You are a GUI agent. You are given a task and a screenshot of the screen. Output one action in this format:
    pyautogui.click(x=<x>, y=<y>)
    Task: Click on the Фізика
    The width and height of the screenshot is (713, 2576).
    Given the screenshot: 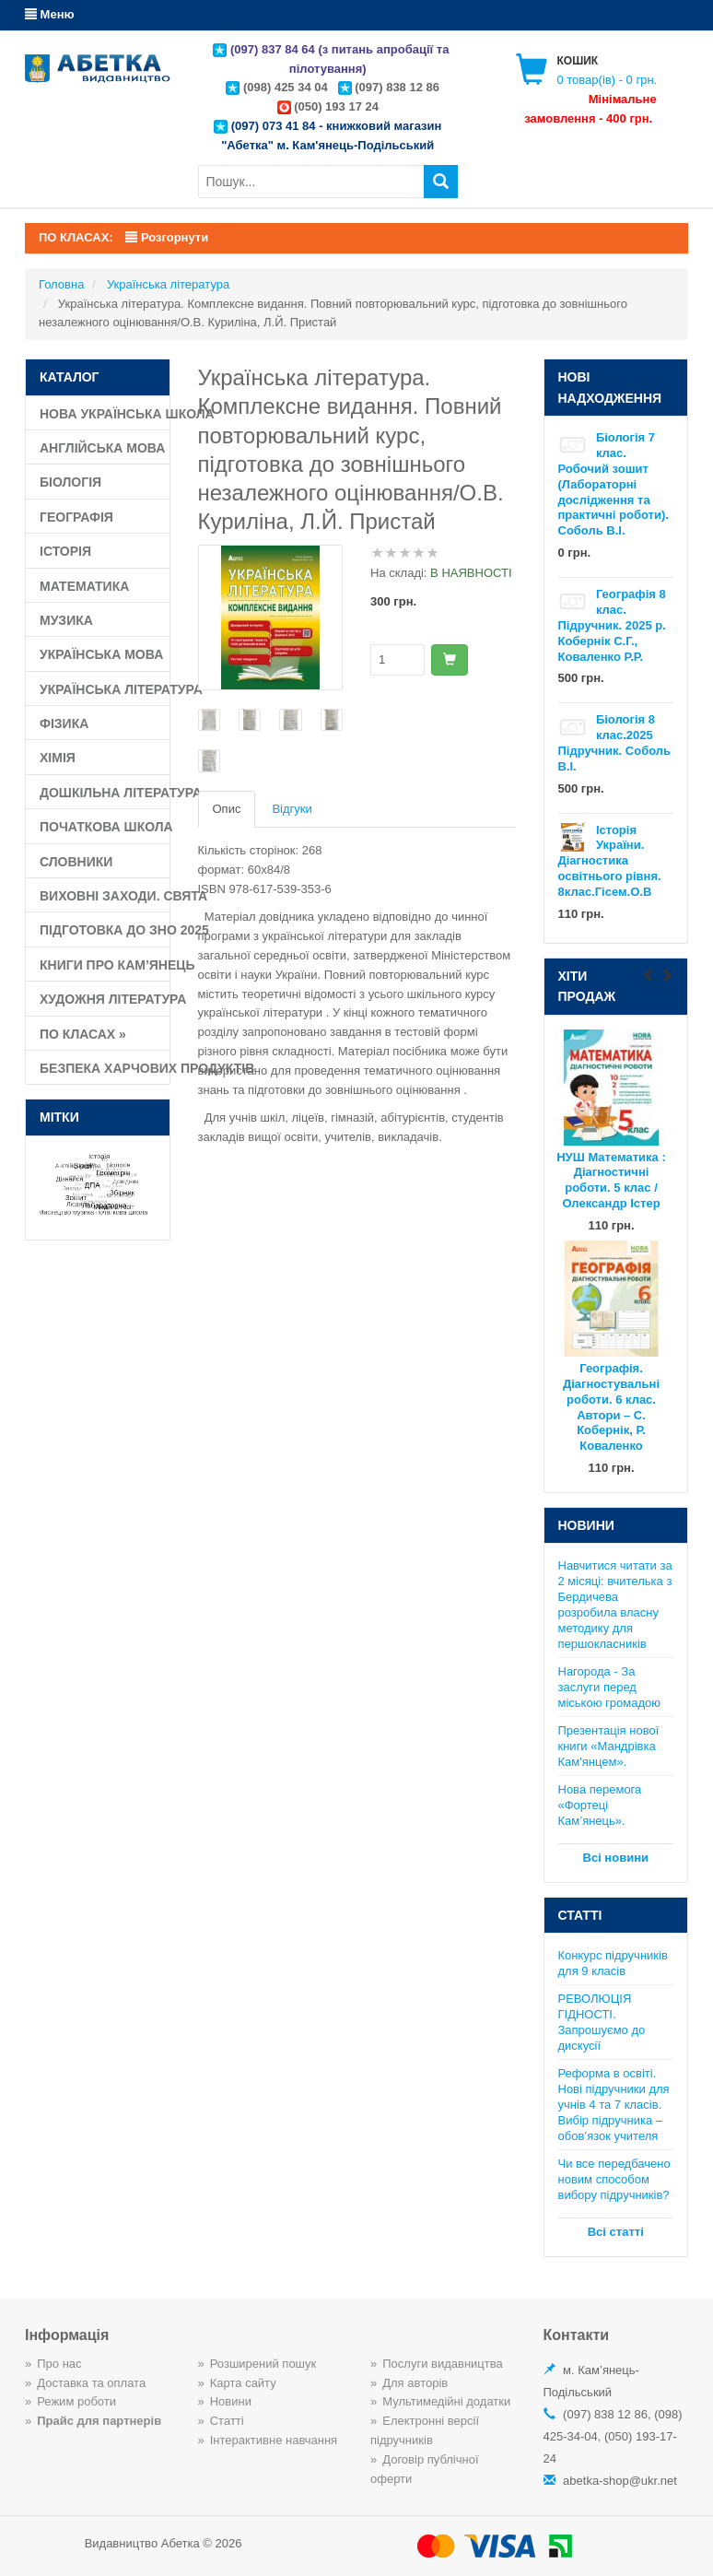 What is the action you would take?
    pyautogui.click(x=64, y=723)
    